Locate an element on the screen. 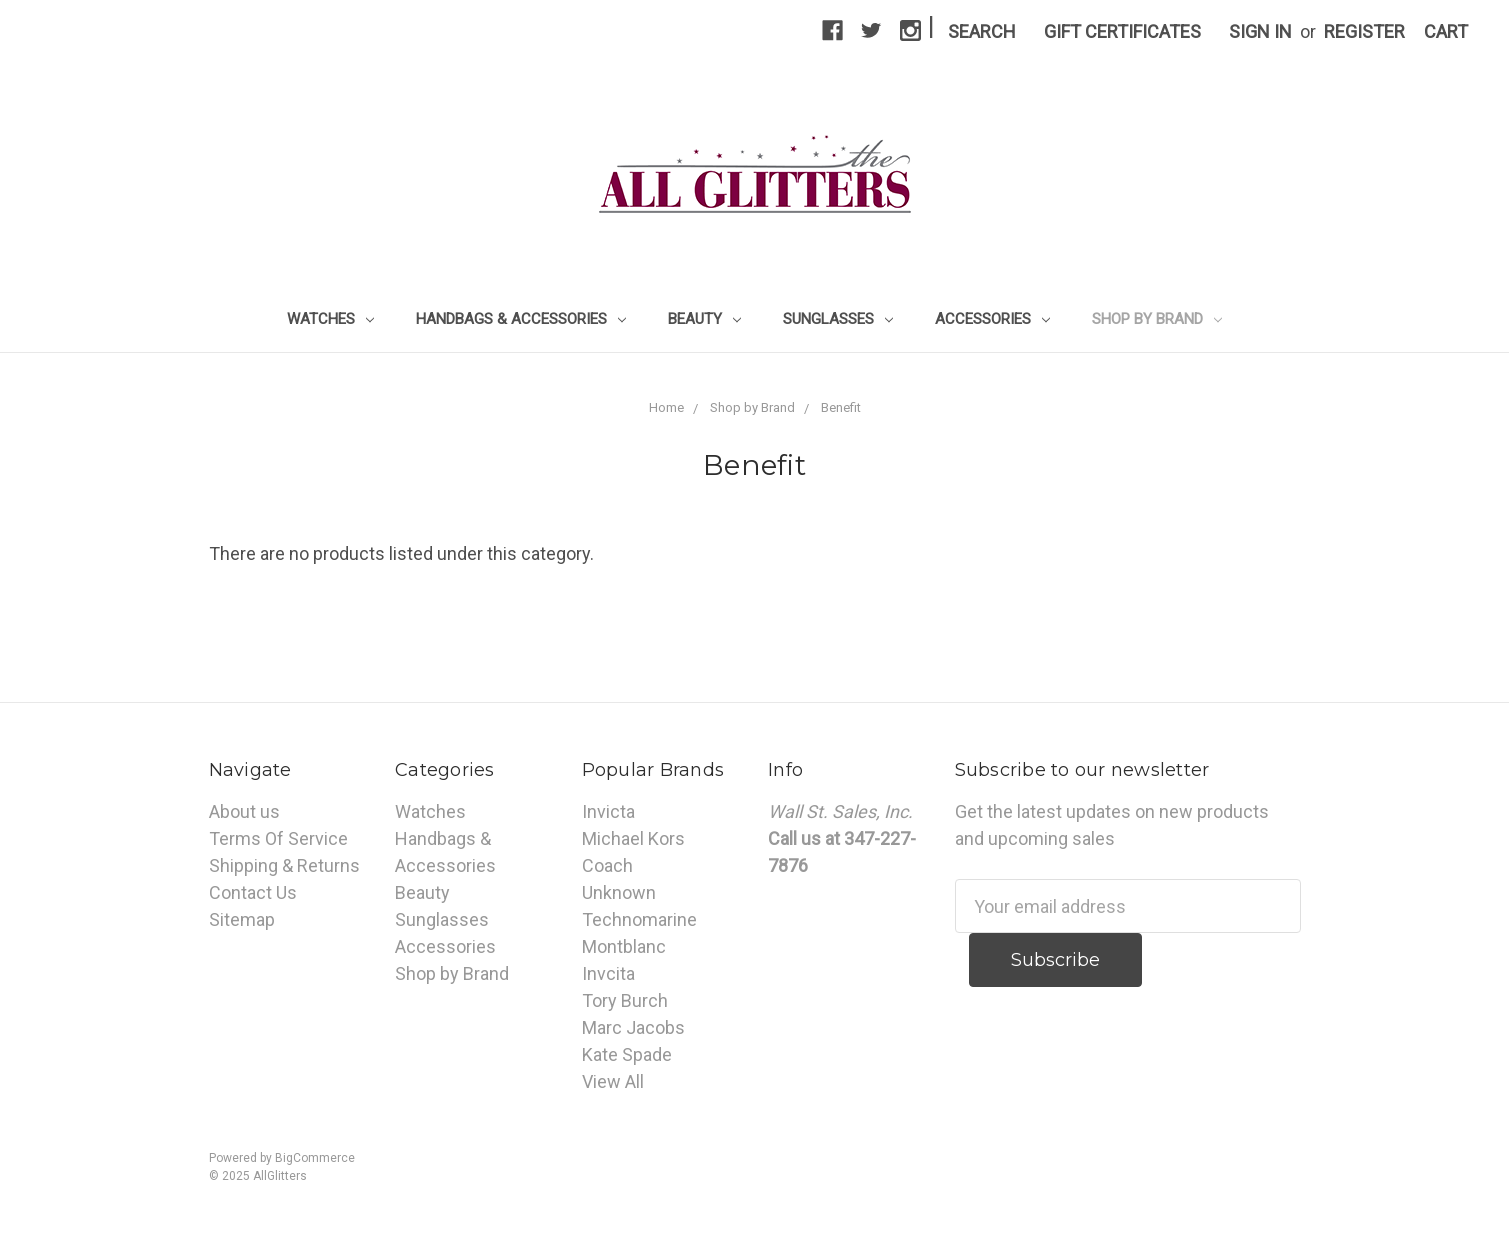  Coach is located at coordinates (607, 865).